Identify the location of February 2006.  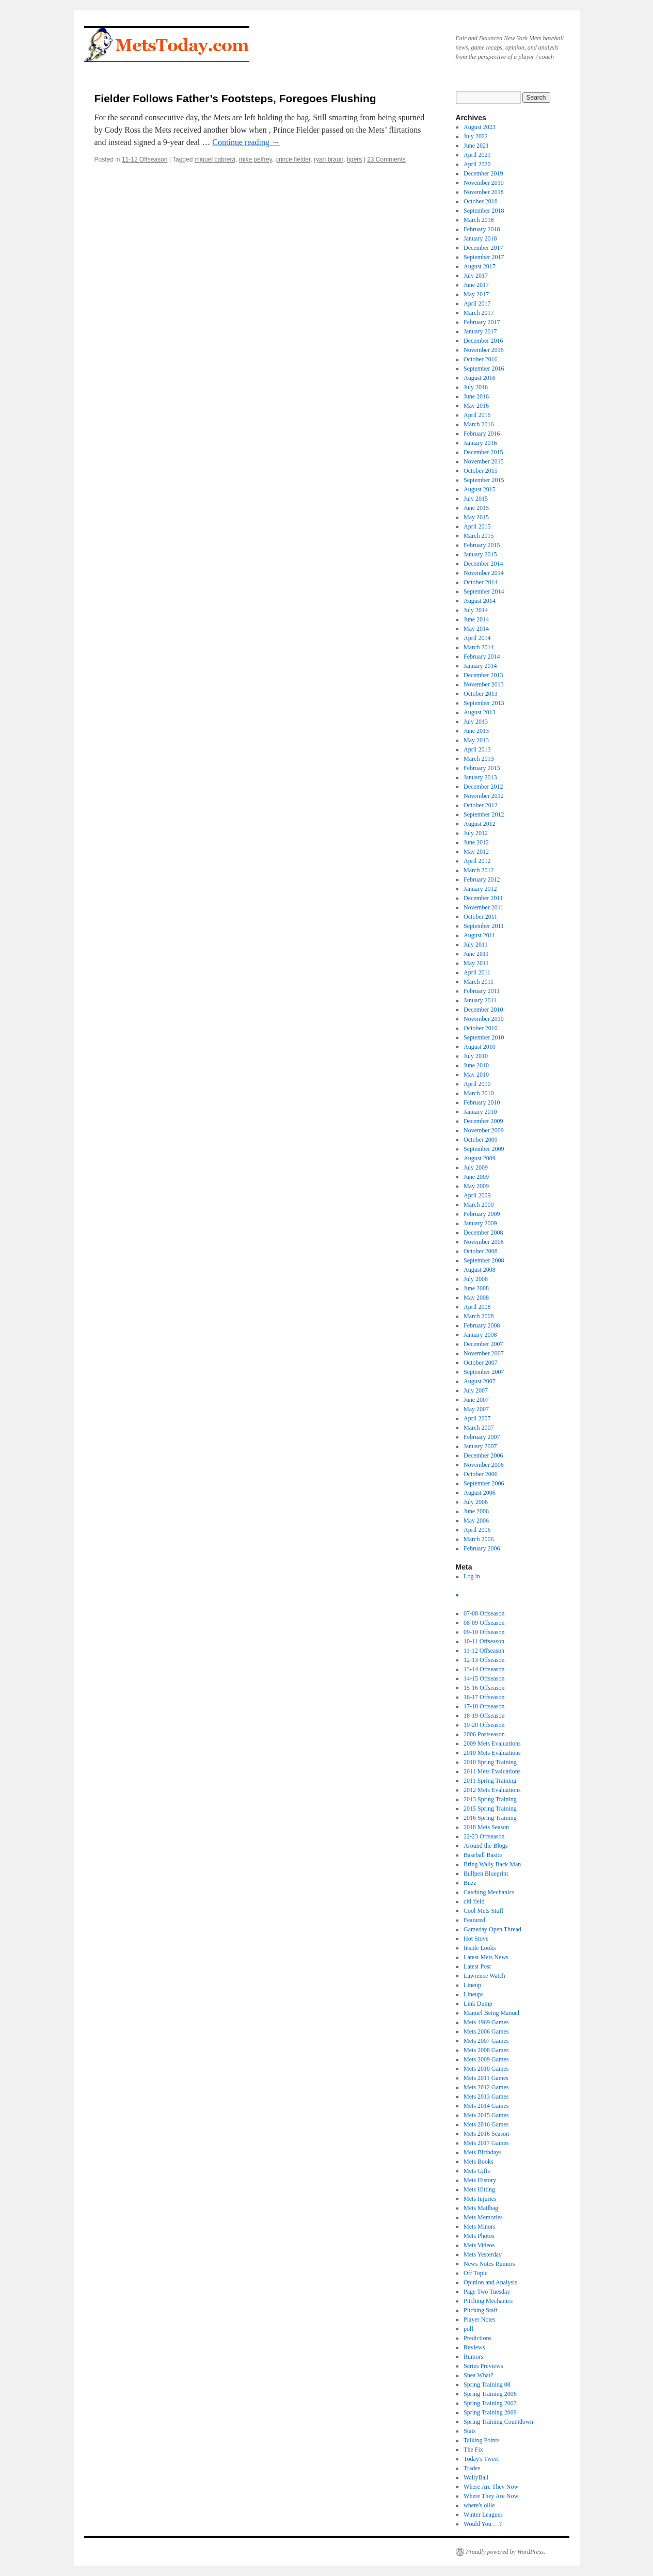
(482, 1548).